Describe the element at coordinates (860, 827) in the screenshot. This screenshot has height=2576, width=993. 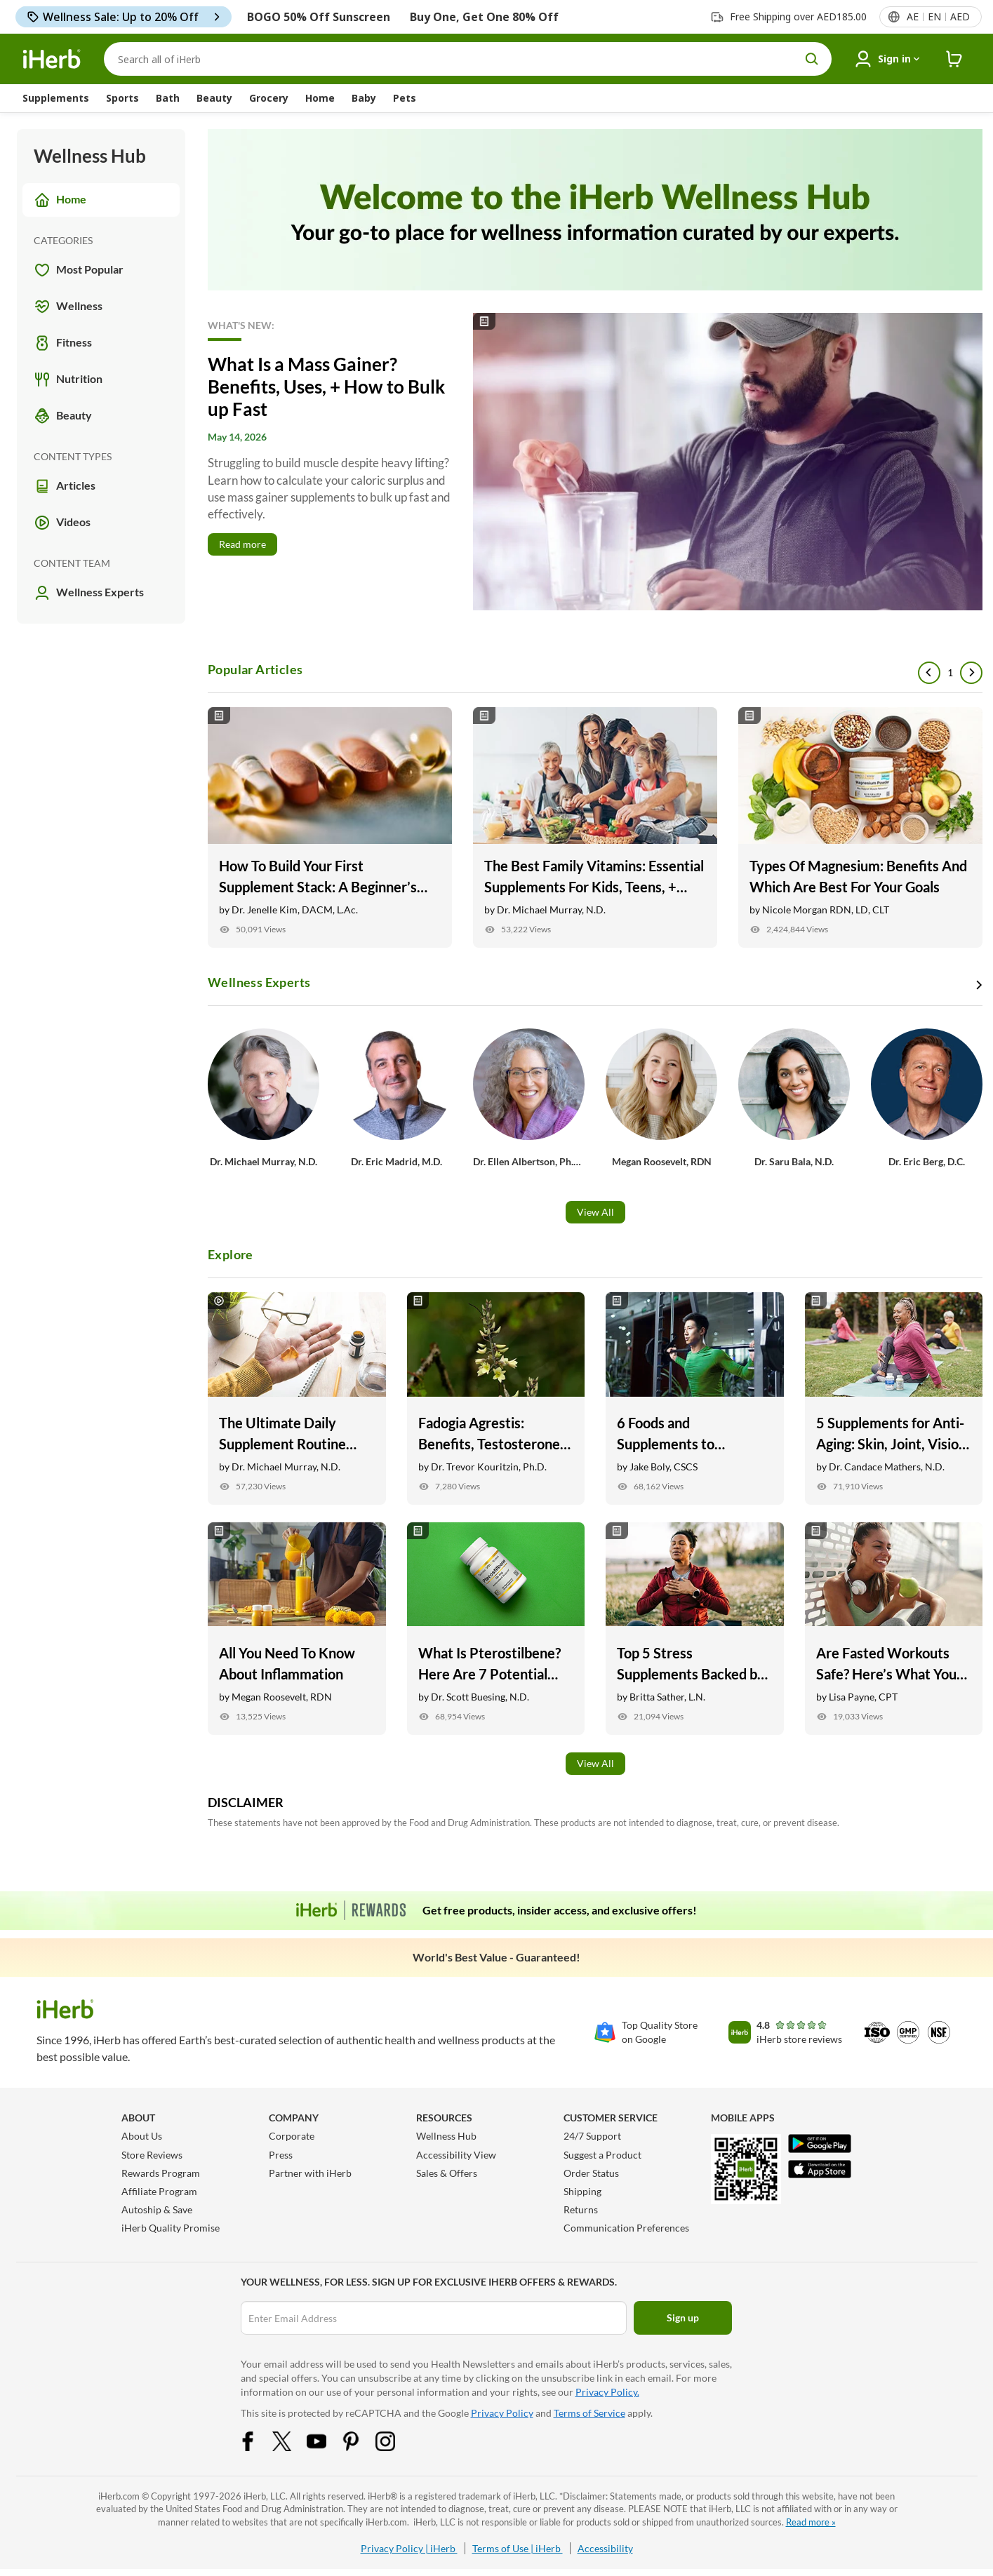
I see `[Types Of Magnesium: Benefits And Which Are Best For Your Goals Link]` at that location.